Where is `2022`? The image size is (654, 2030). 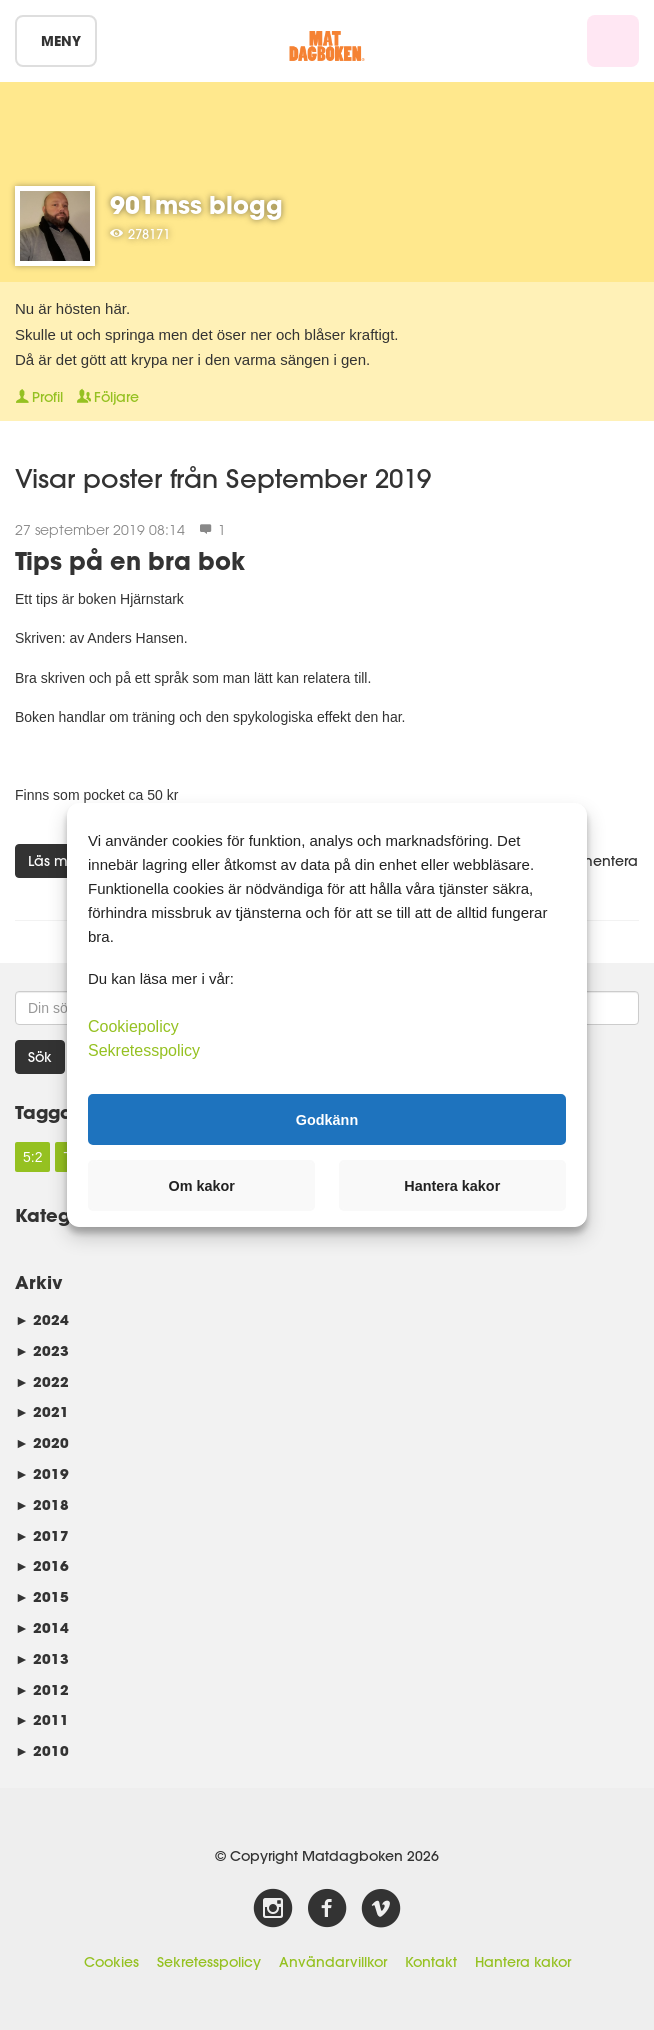
2022 is located at coordinates (42, 1381).